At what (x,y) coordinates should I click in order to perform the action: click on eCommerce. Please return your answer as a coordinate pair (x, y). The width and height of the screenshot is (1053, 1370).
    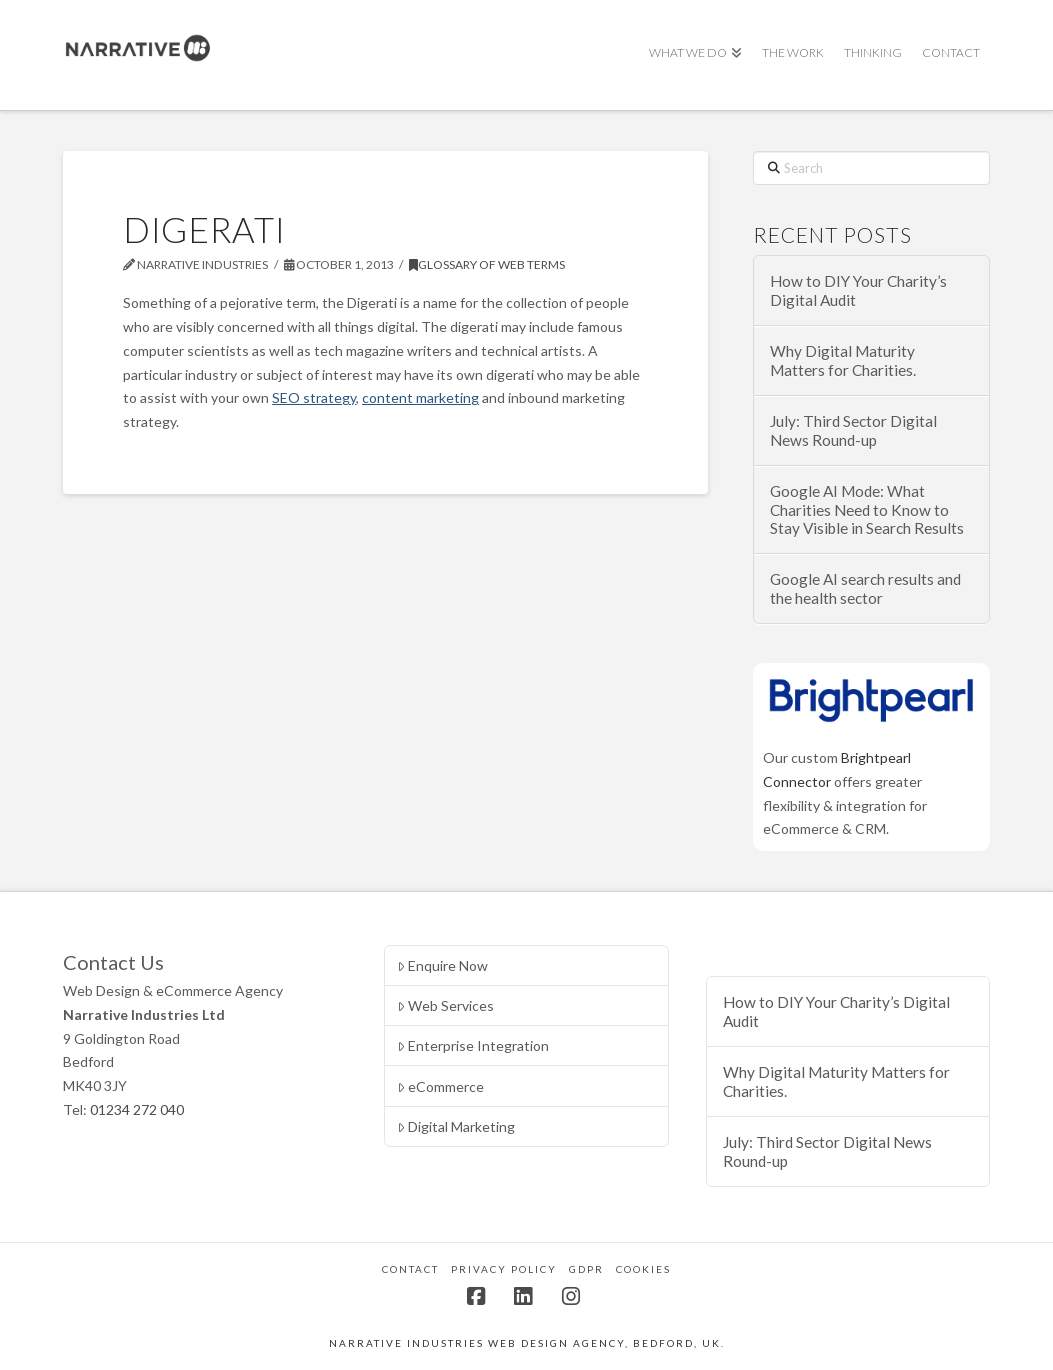
    Looking at the image, I should click on (440, 1086).